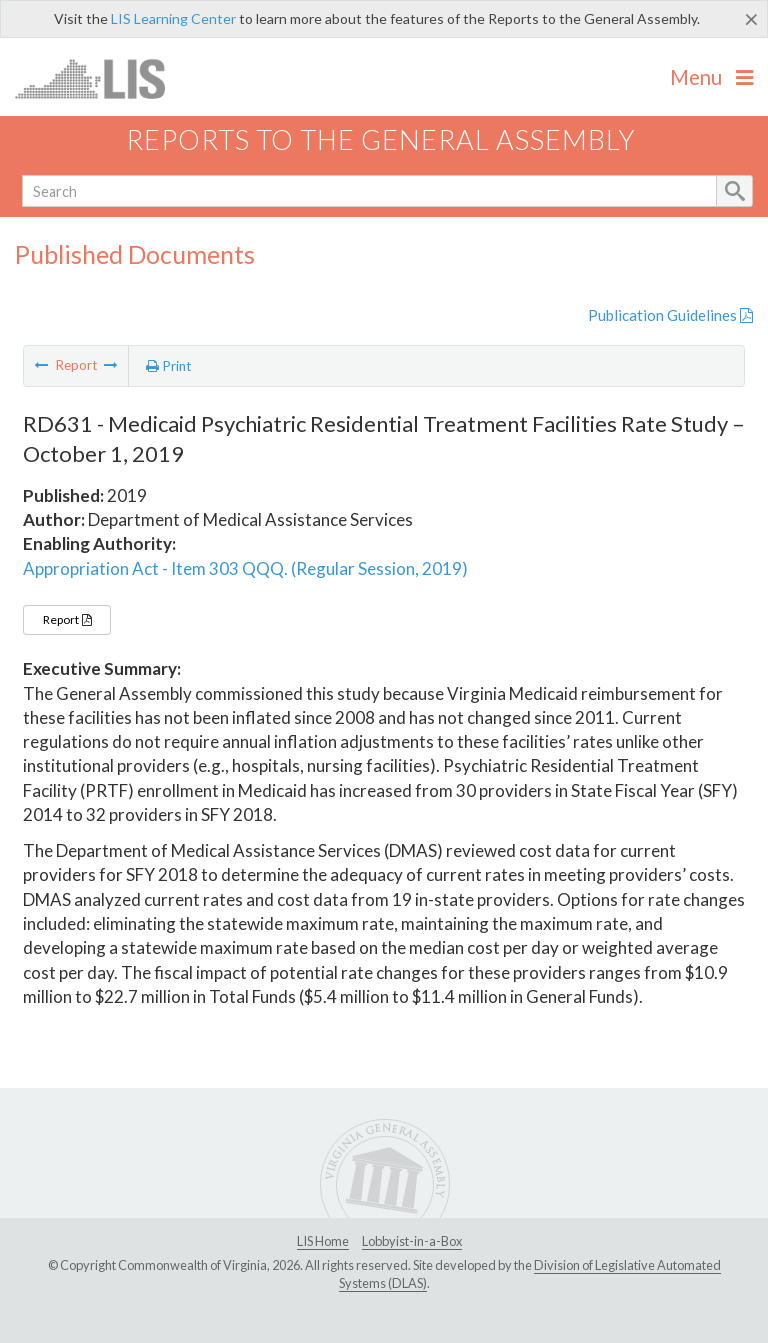  What do you see at coordinates (751, 19) in the screenshot?
I see `[Close]` at bounding box center [751, 19].